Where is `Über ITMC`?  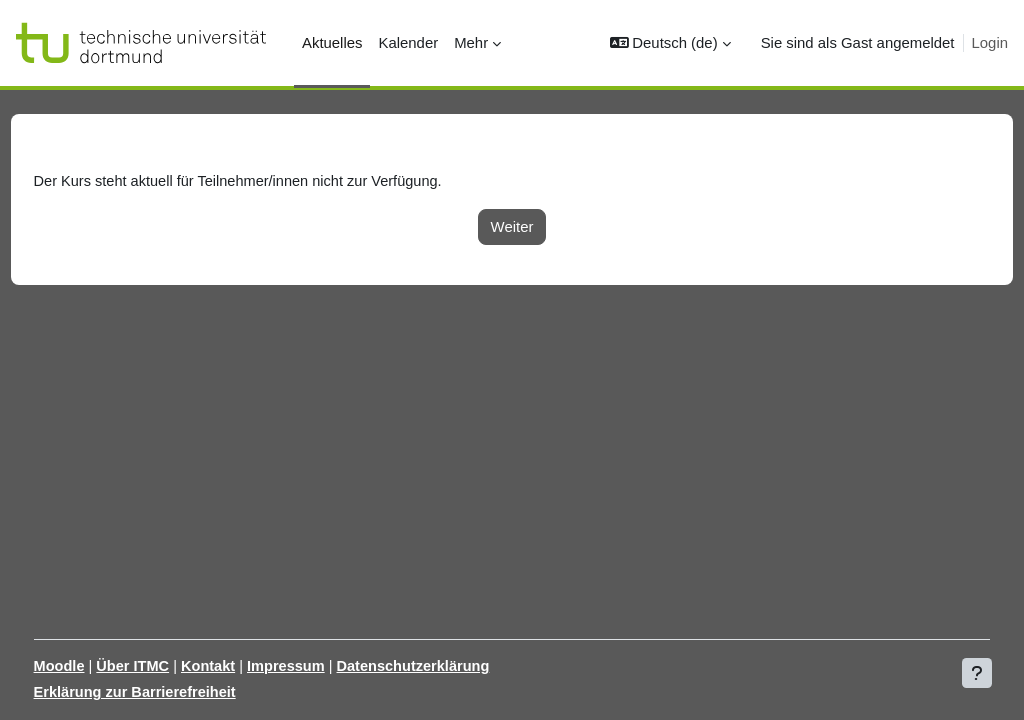
Über ITMC is located at coordinates (172, 665).